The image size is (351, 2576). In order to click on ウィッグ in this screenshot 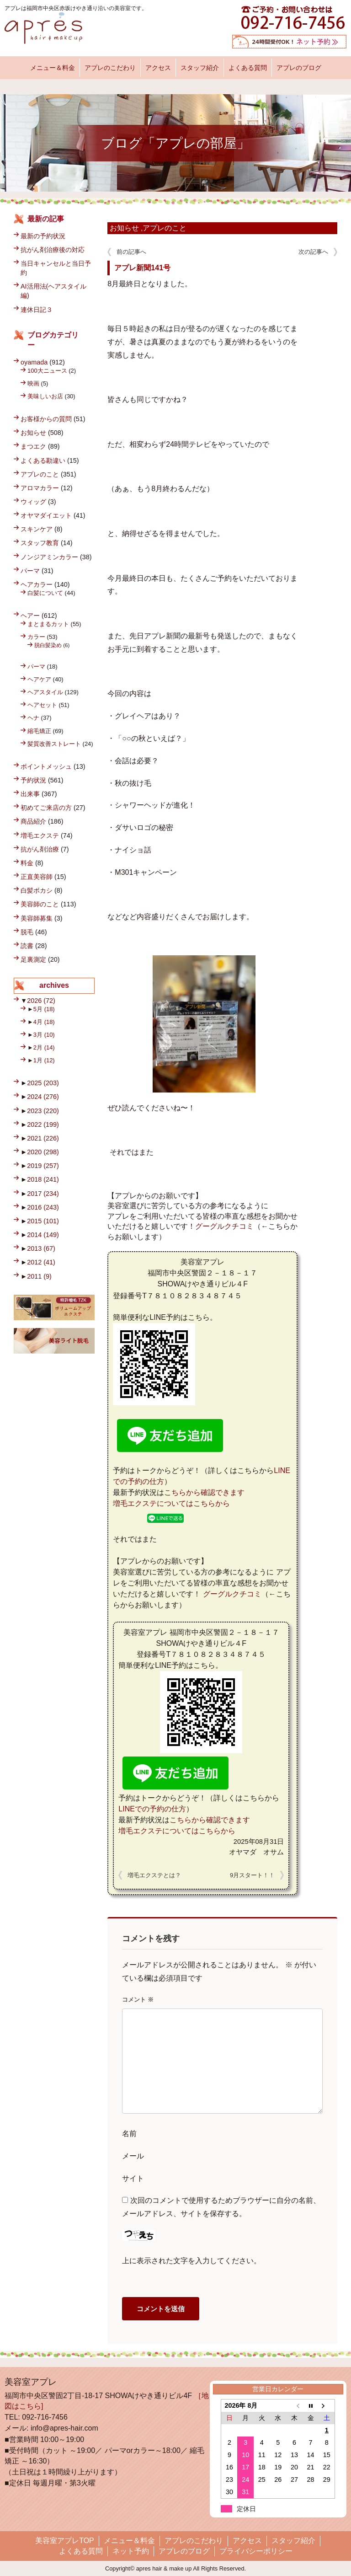, I will do `click(33, 501)`.